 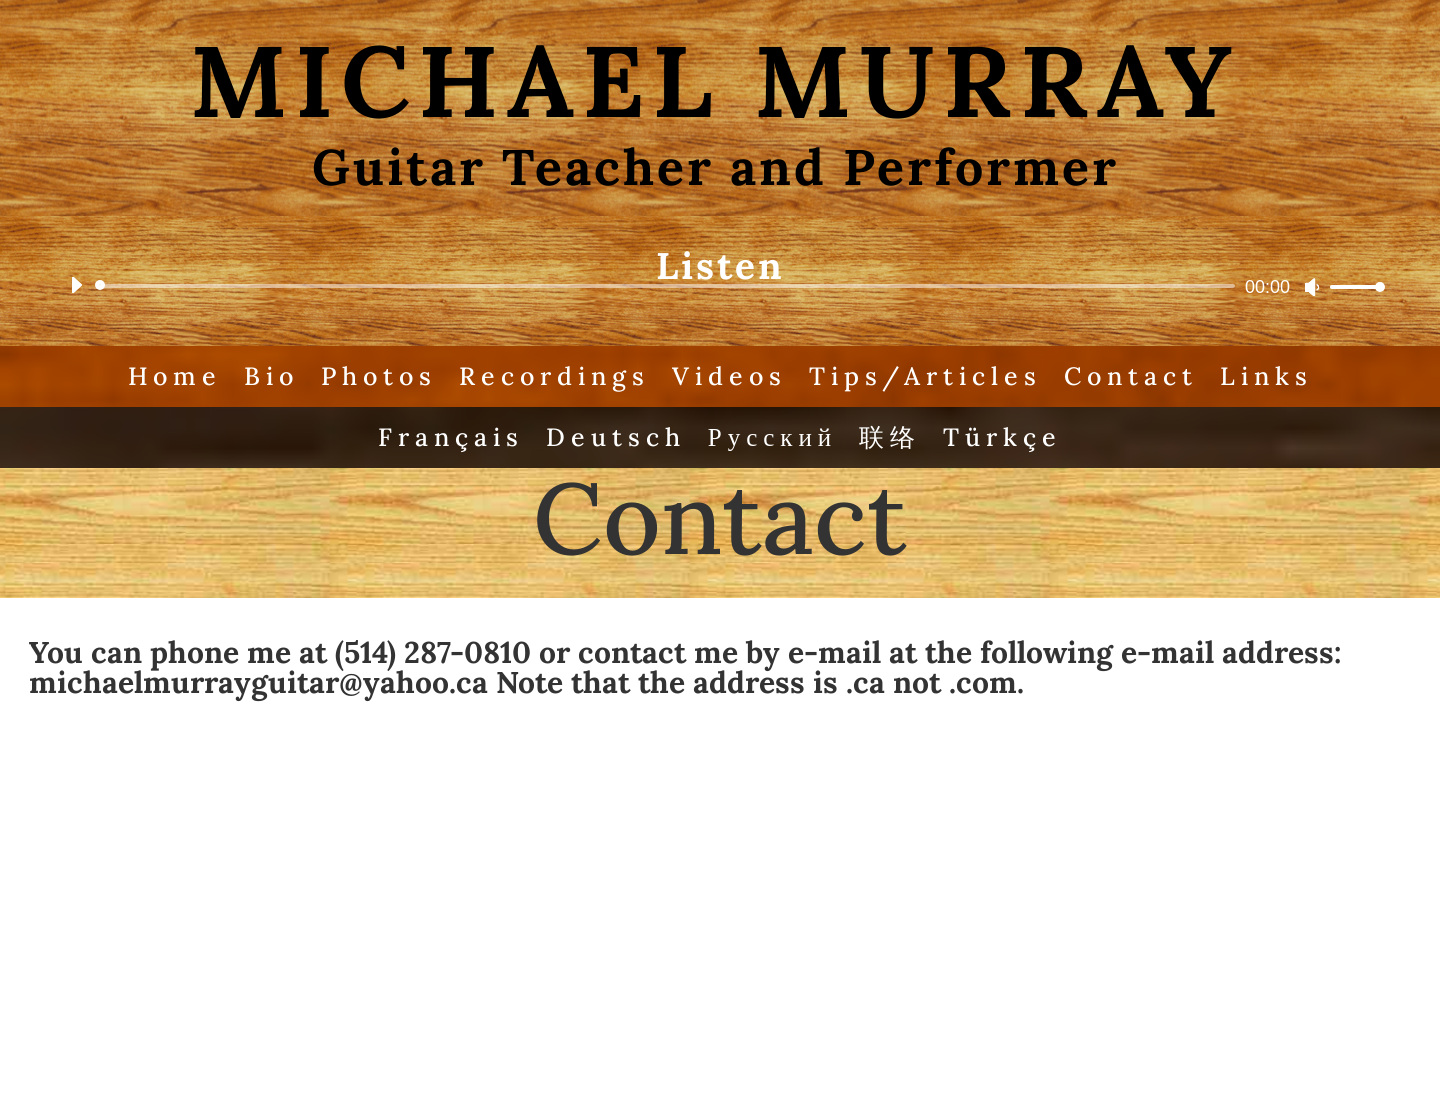 What do you see at coordinates (1312, 287) in the screenshot?
I see `[Mute]` at bounding box center [1312, 287].